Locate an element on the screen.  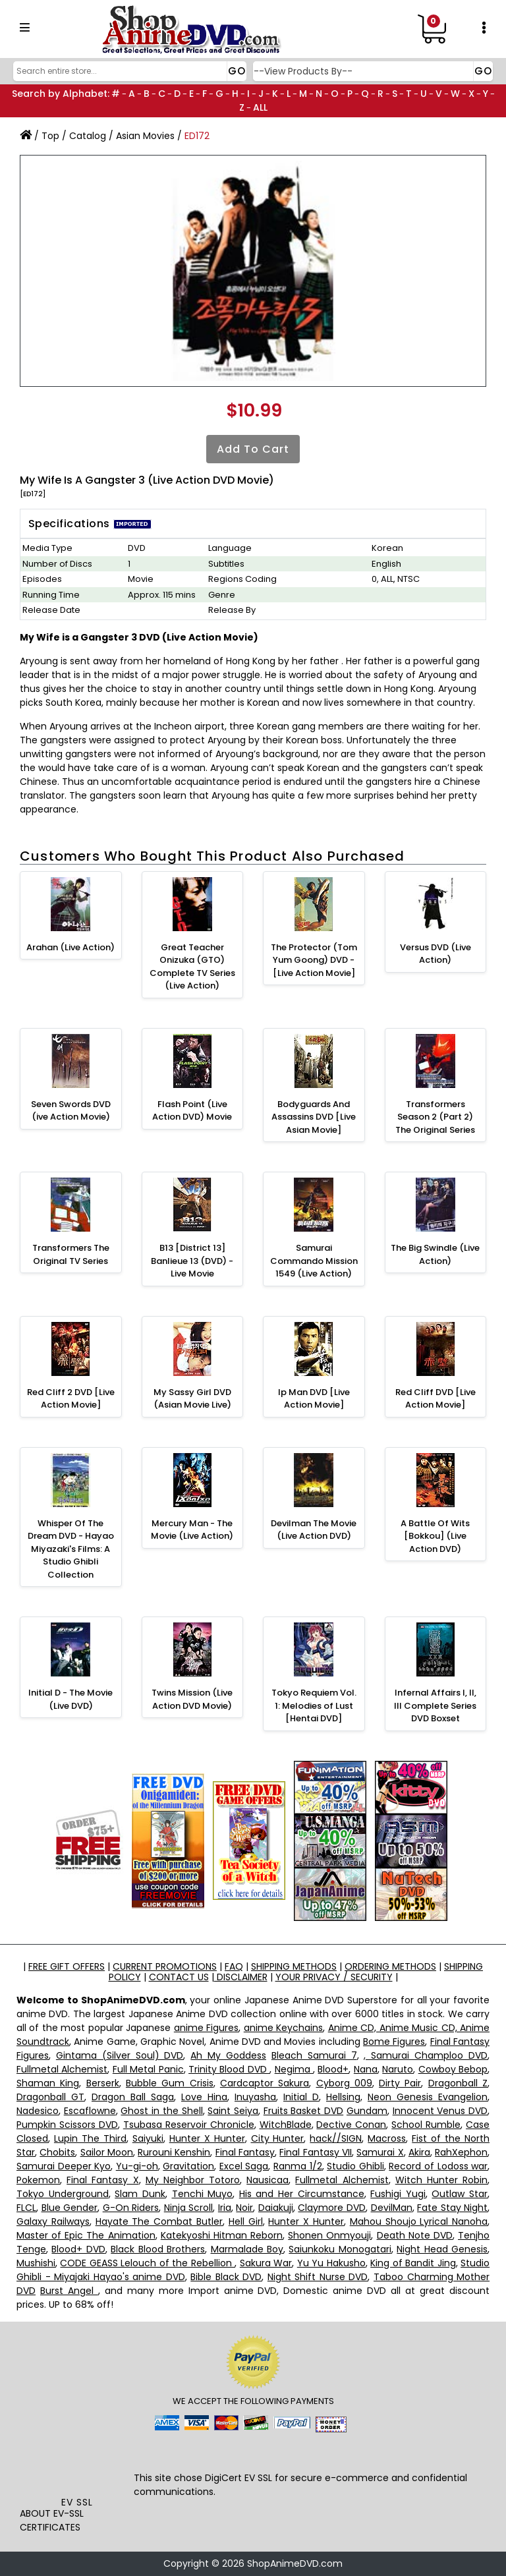
Whisper Of The Dream DVD - Hayao Miyazaki's Films: A Studio Ghibli Collection is located at coordinates (71, 1549).